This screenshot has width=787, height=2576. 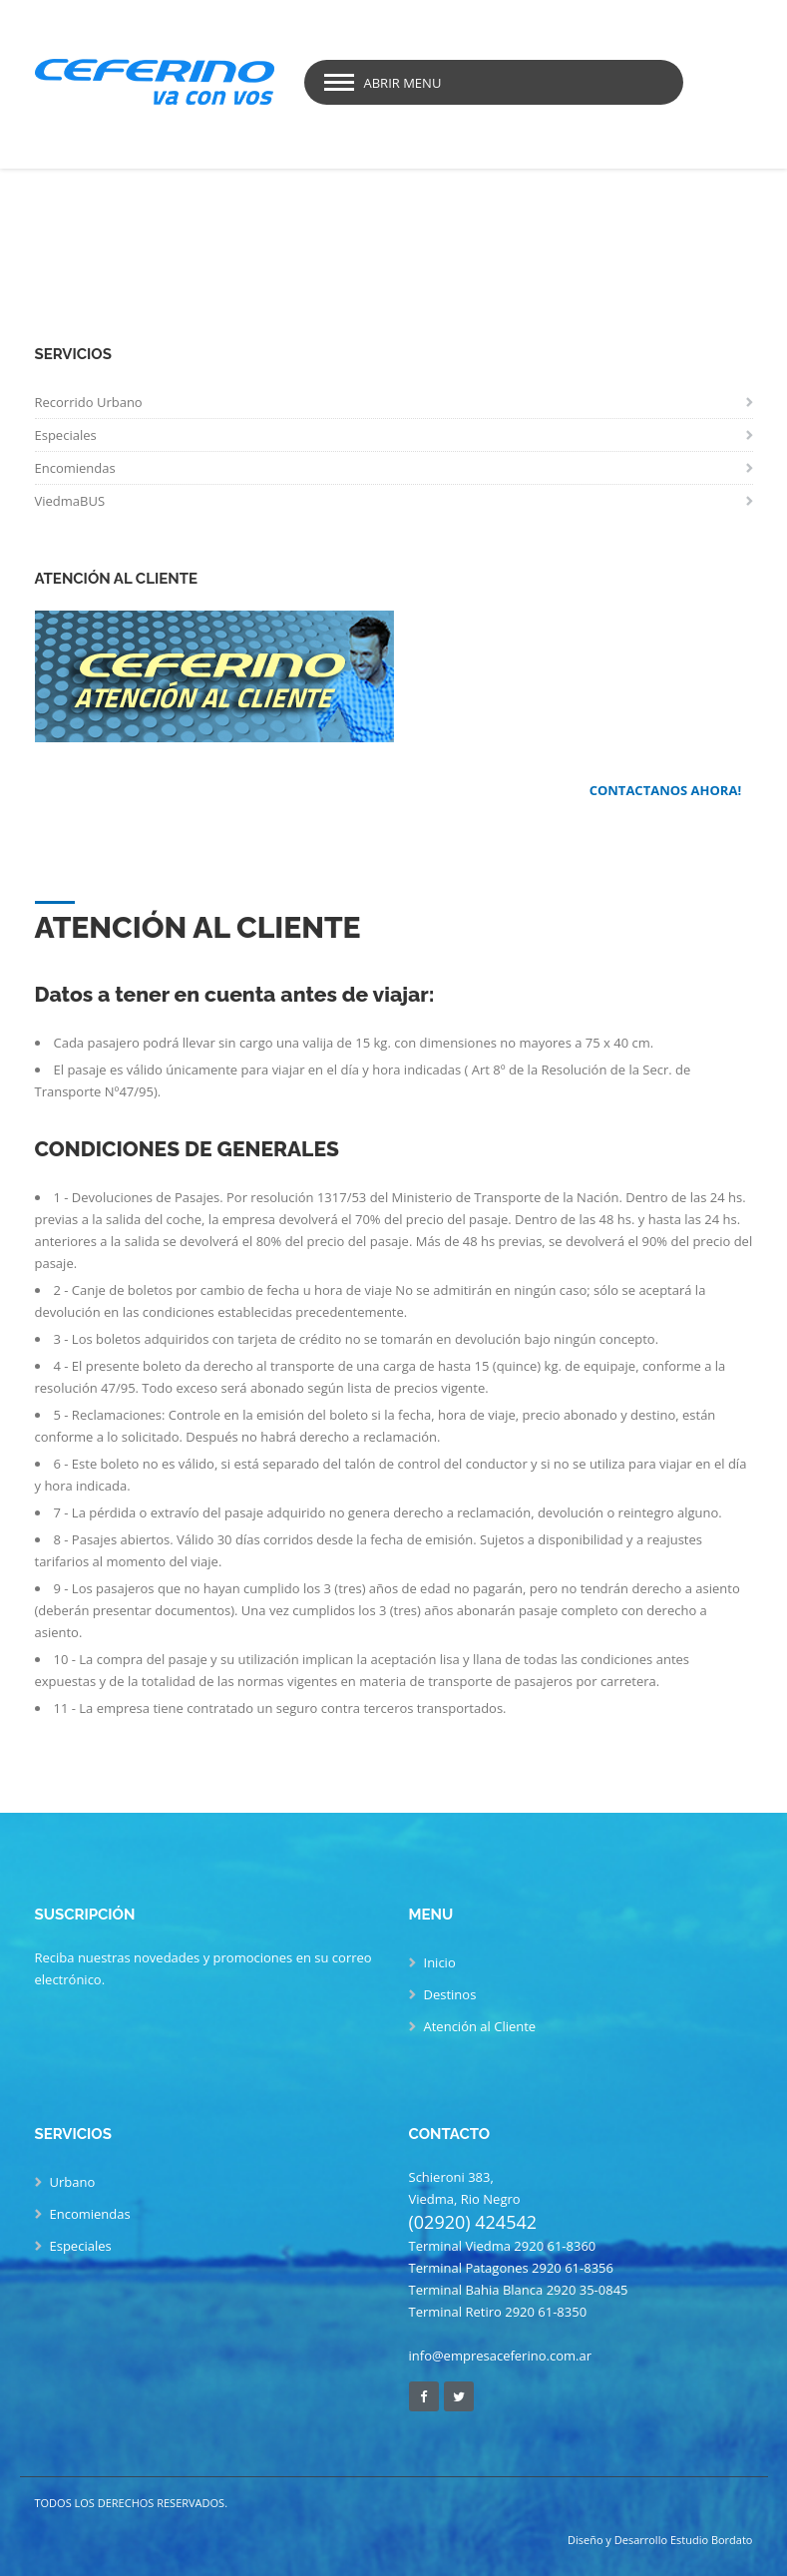 I want to click on Atención al Cliente, so click(x=480, y=2026).